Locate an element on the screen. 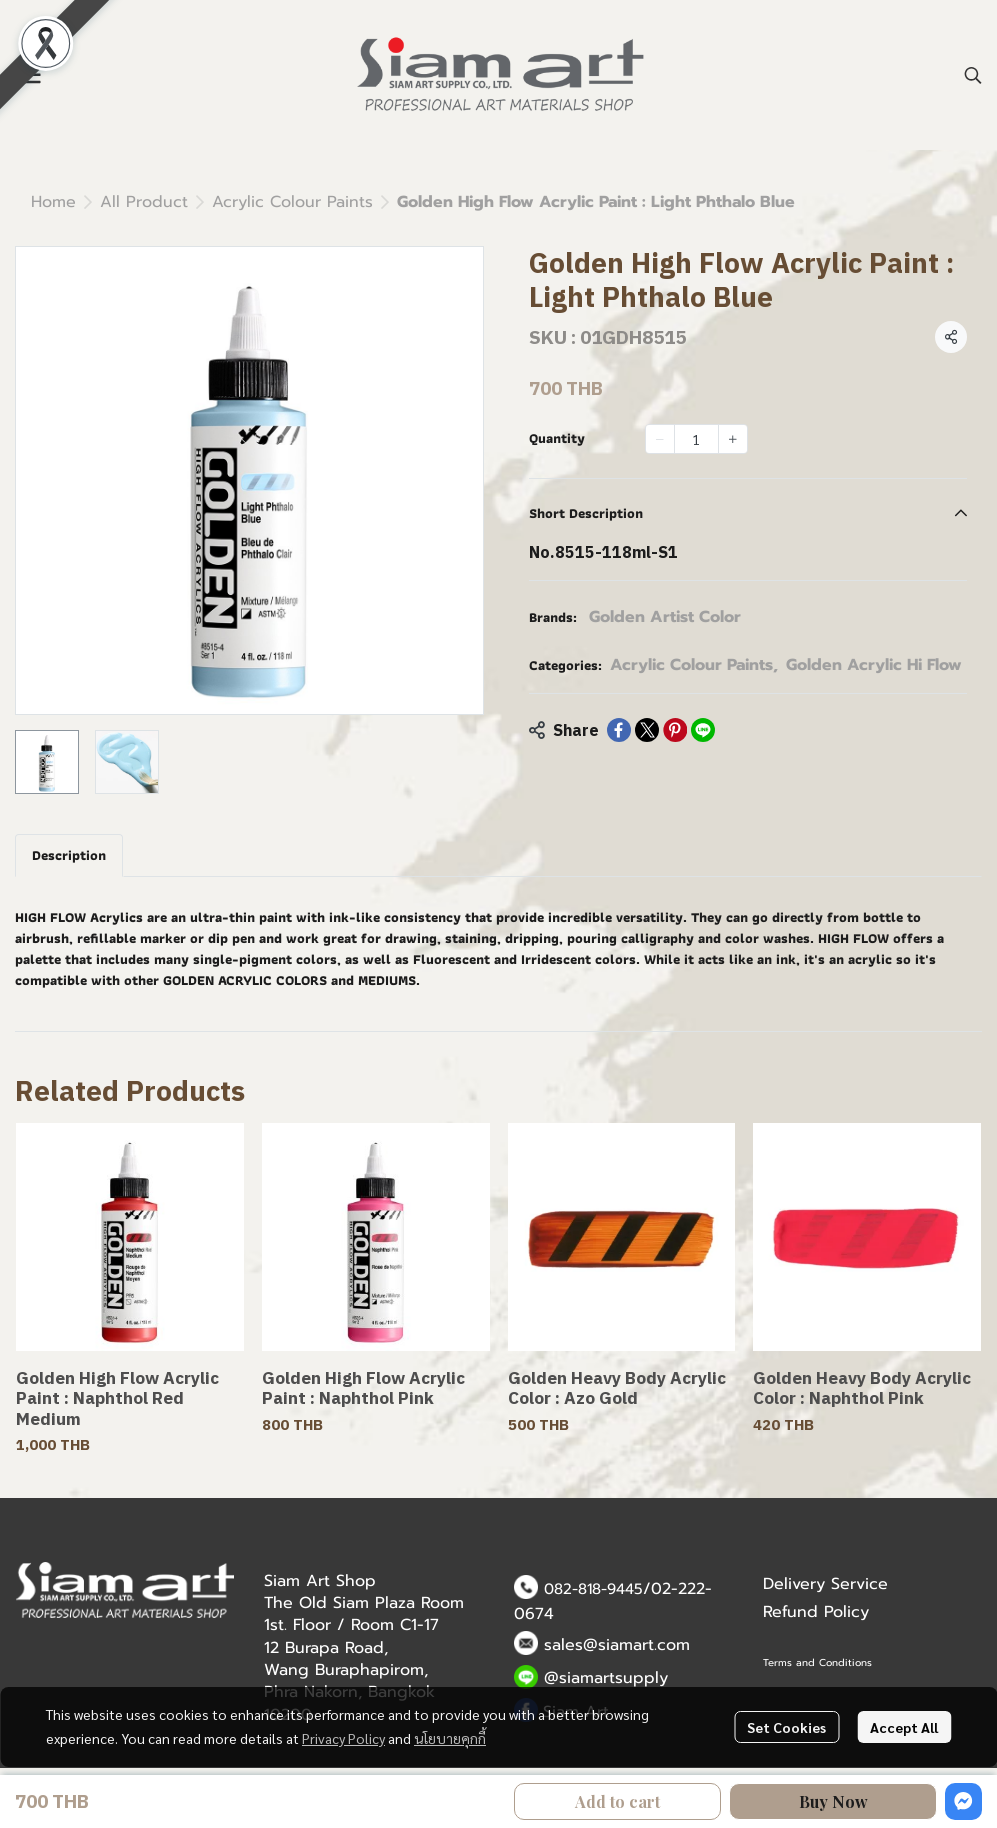 This screenshot has width=997, height=1828. [Share on LINE] is located at coordinates (703, 730).